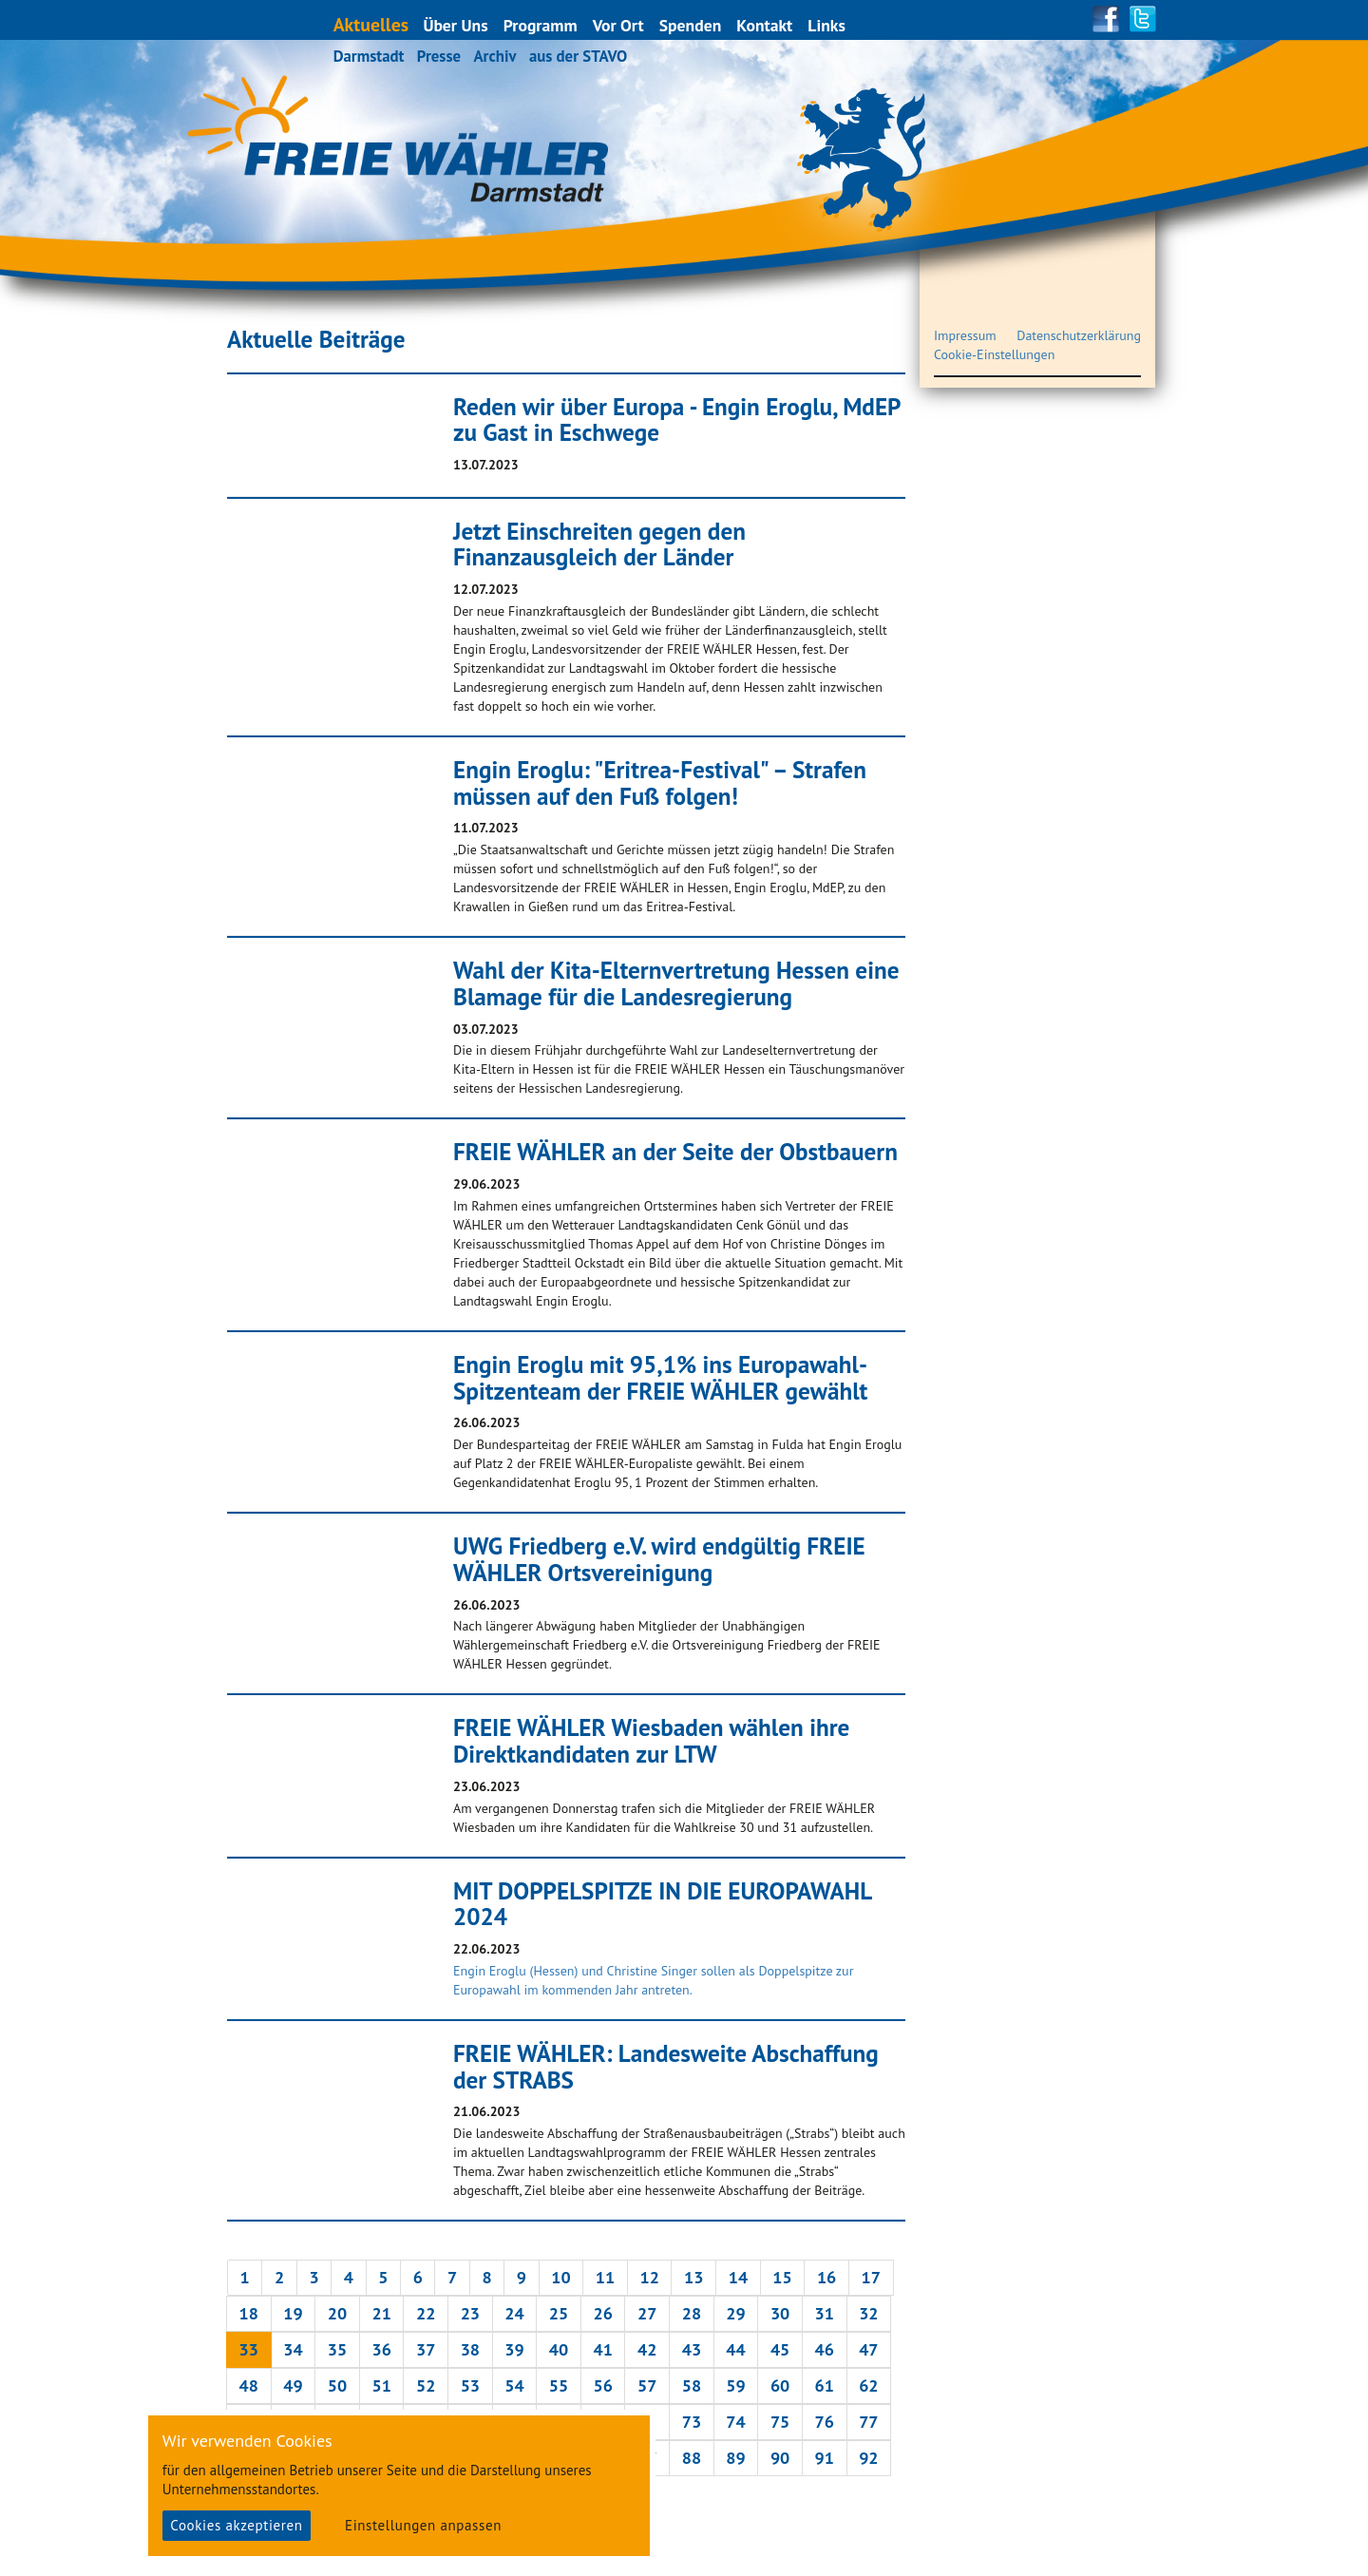  What do you see at coordinates (735, 2385) in the screenshot?
I see `59` at bounding box center [735, 2385].